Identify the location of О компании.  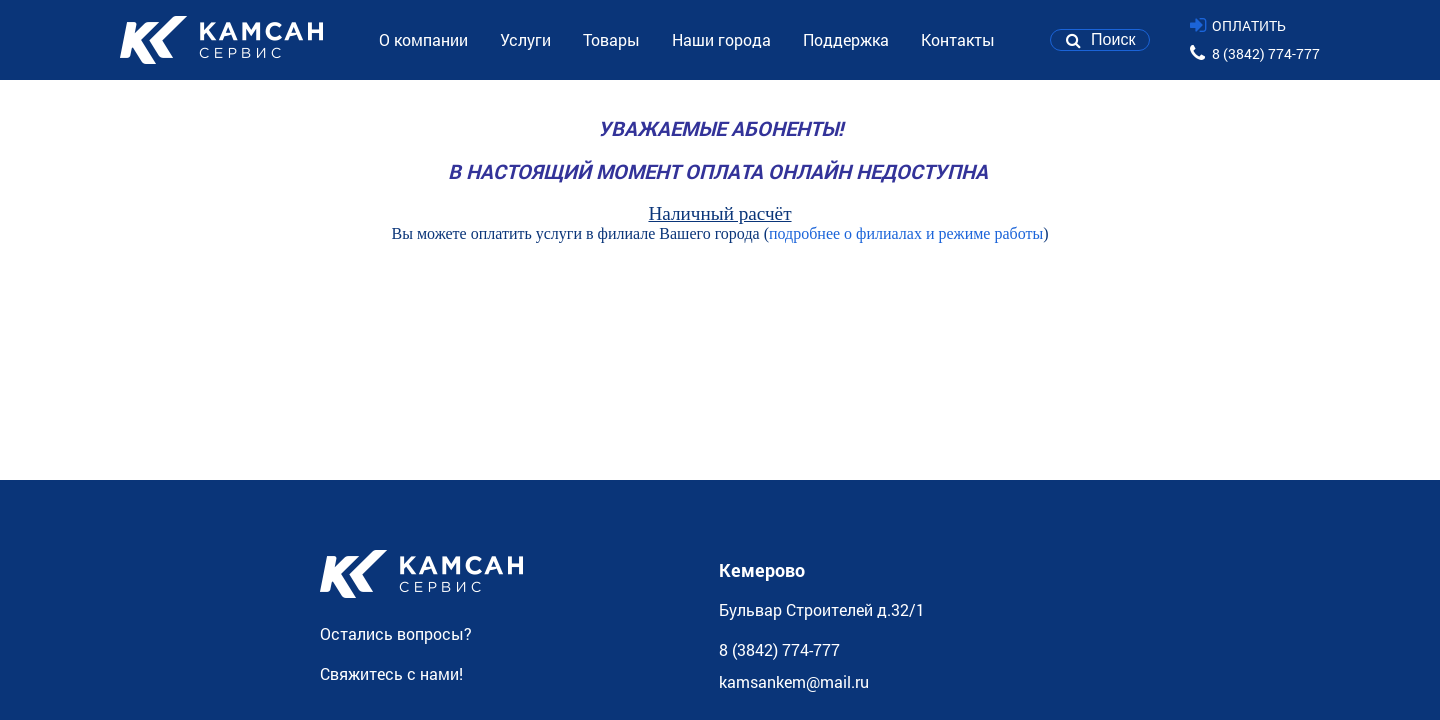
(423, 39).